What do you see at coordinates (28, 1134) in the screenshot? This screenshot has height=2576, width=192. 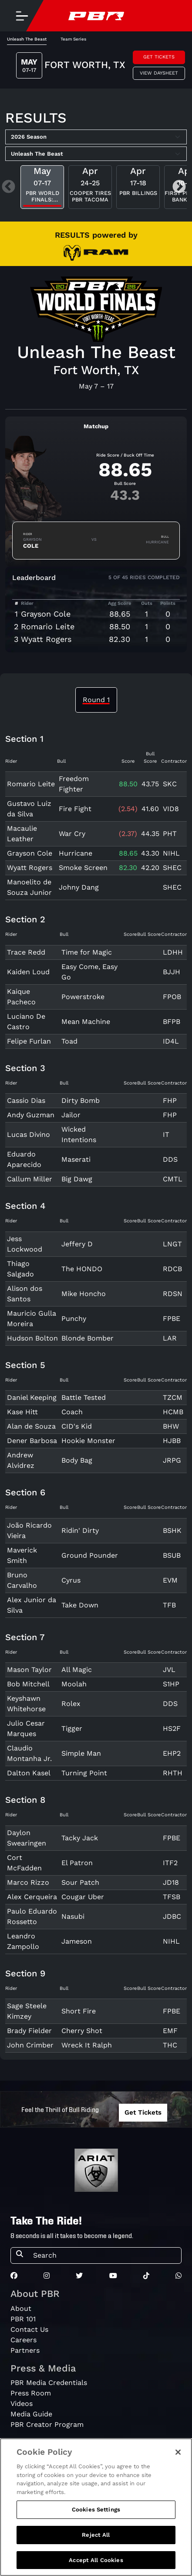 I see `Lucas Divino` at bounding box center [28, 1134].